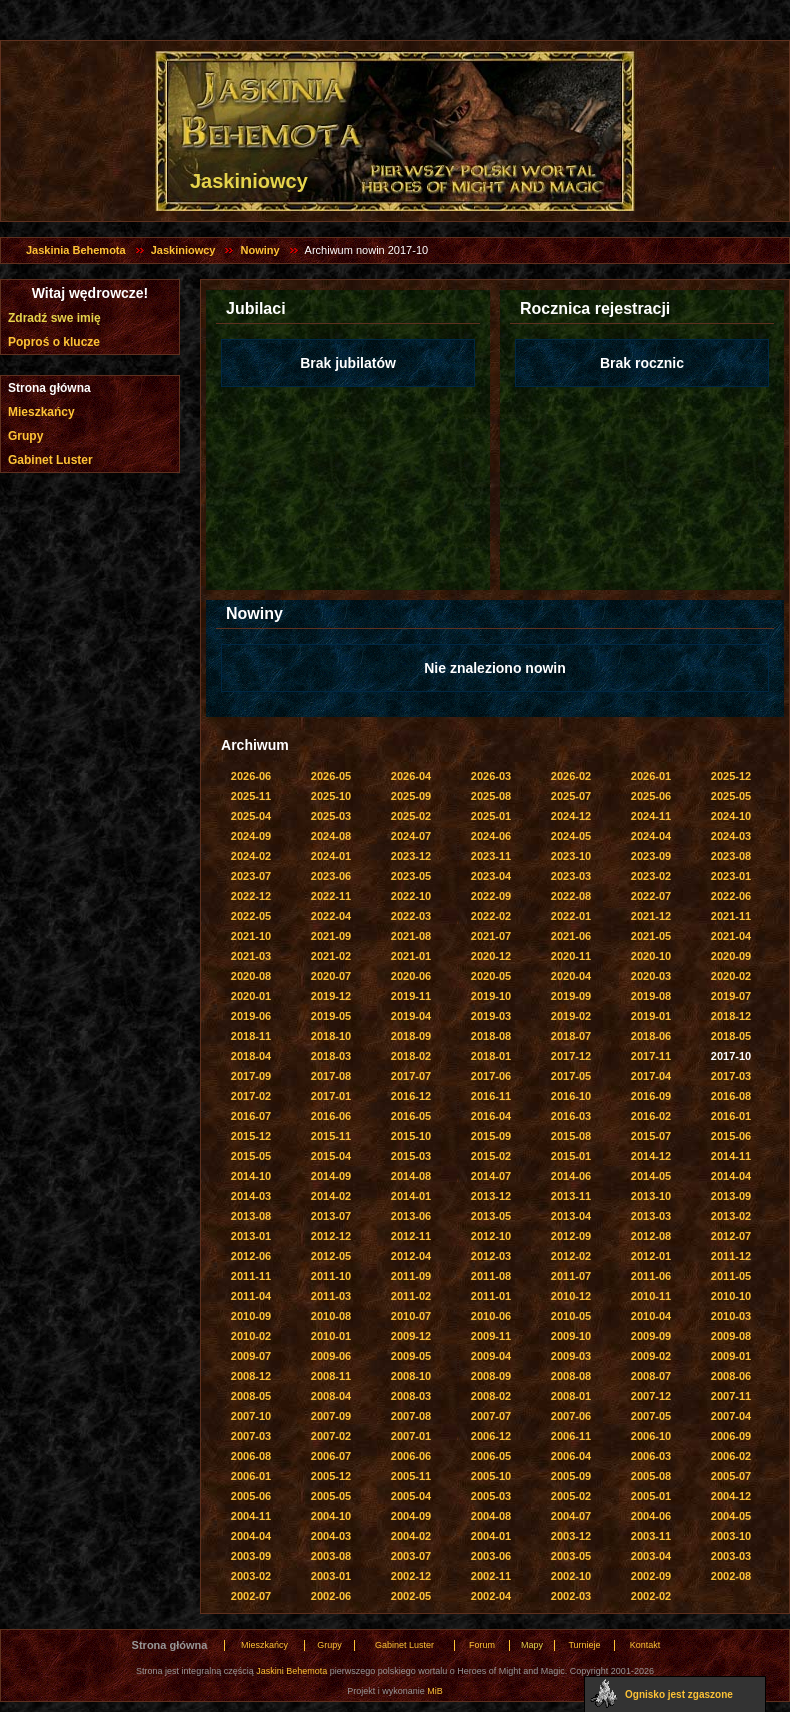 This screenshot has width=790, height=1712. Describe the element at coordinates (571, 1276) in the screenshot. I see `2011-07` at that location.